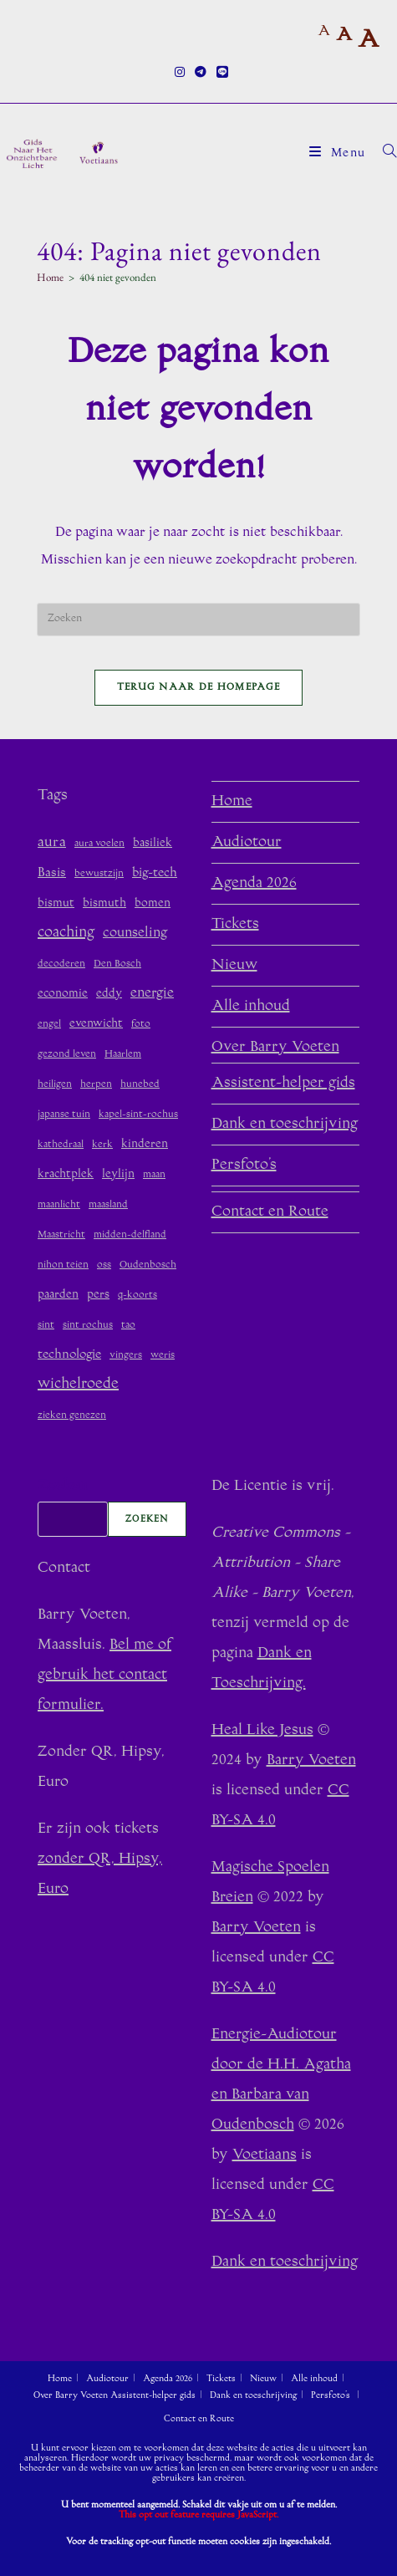  Describe the element at coordinates (125, 1355) in the screenshot. I see `vingers [vingers (1 item)]` at that location.